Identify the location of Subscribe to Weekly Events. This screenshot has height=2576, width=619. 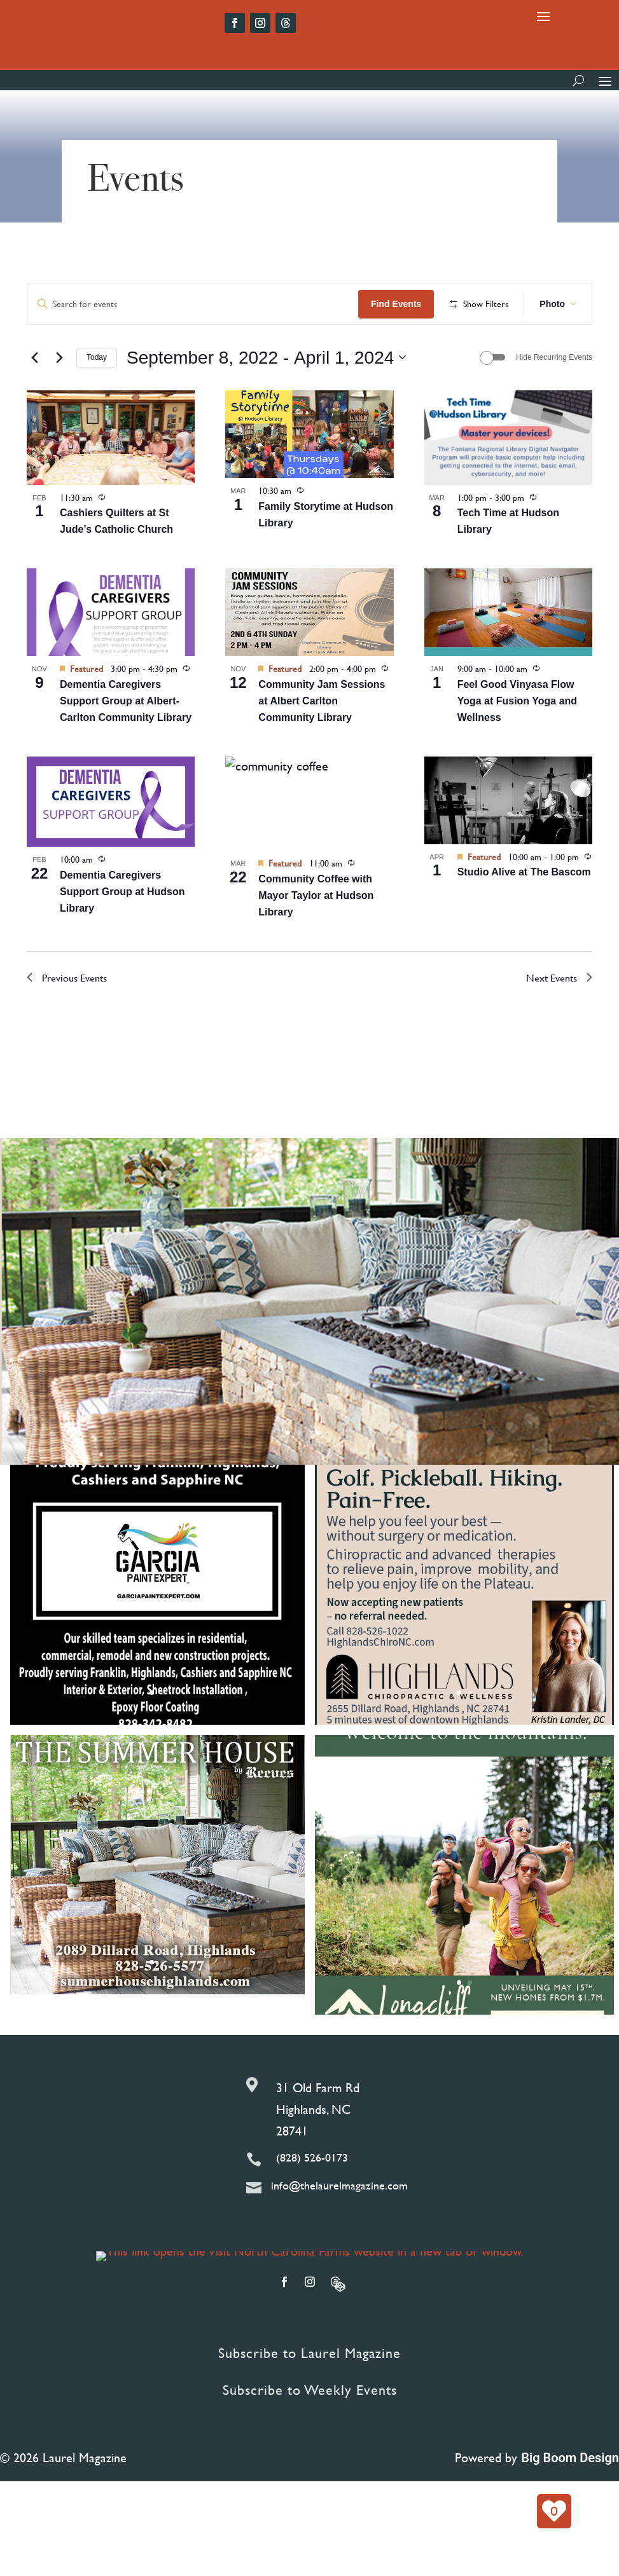
(310, 2432).